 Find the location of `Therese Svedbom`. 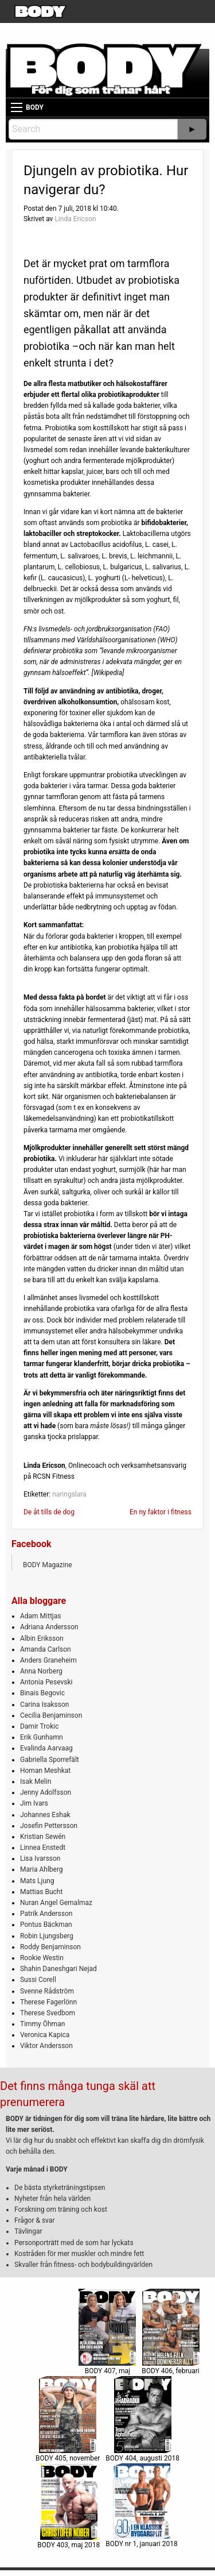

Therese Svedbom is located at coordinates (47, 2013).